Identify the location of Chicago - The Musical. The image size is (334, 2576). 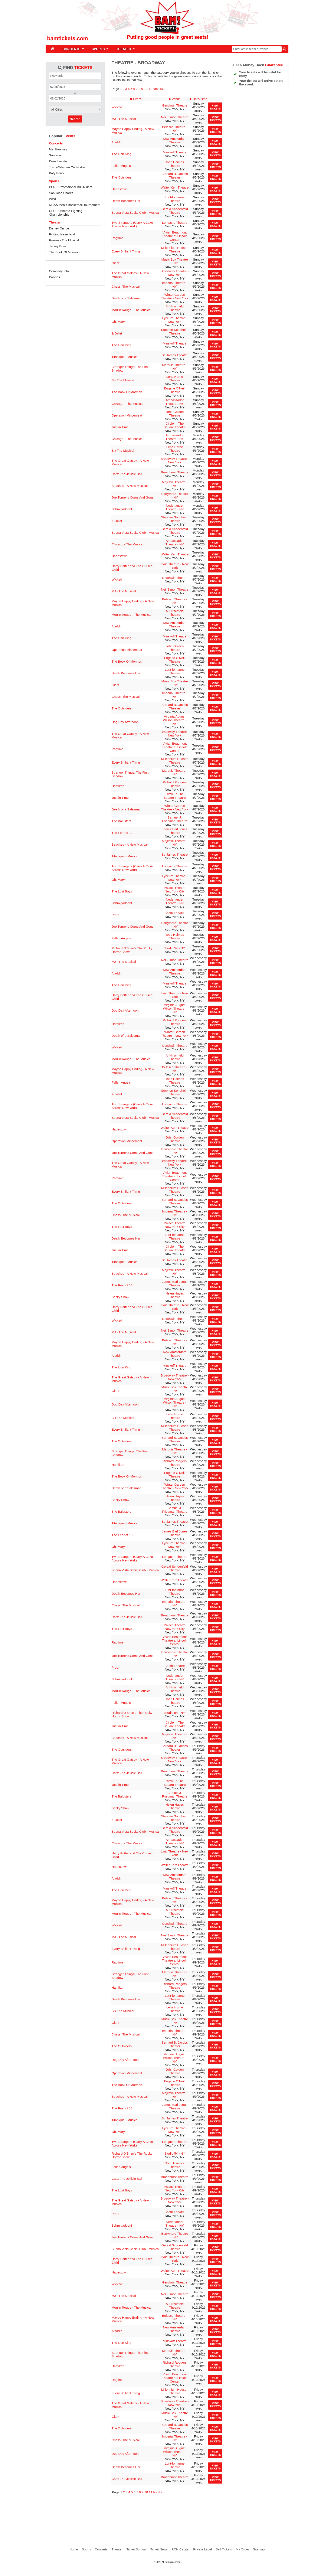
(127, 403).